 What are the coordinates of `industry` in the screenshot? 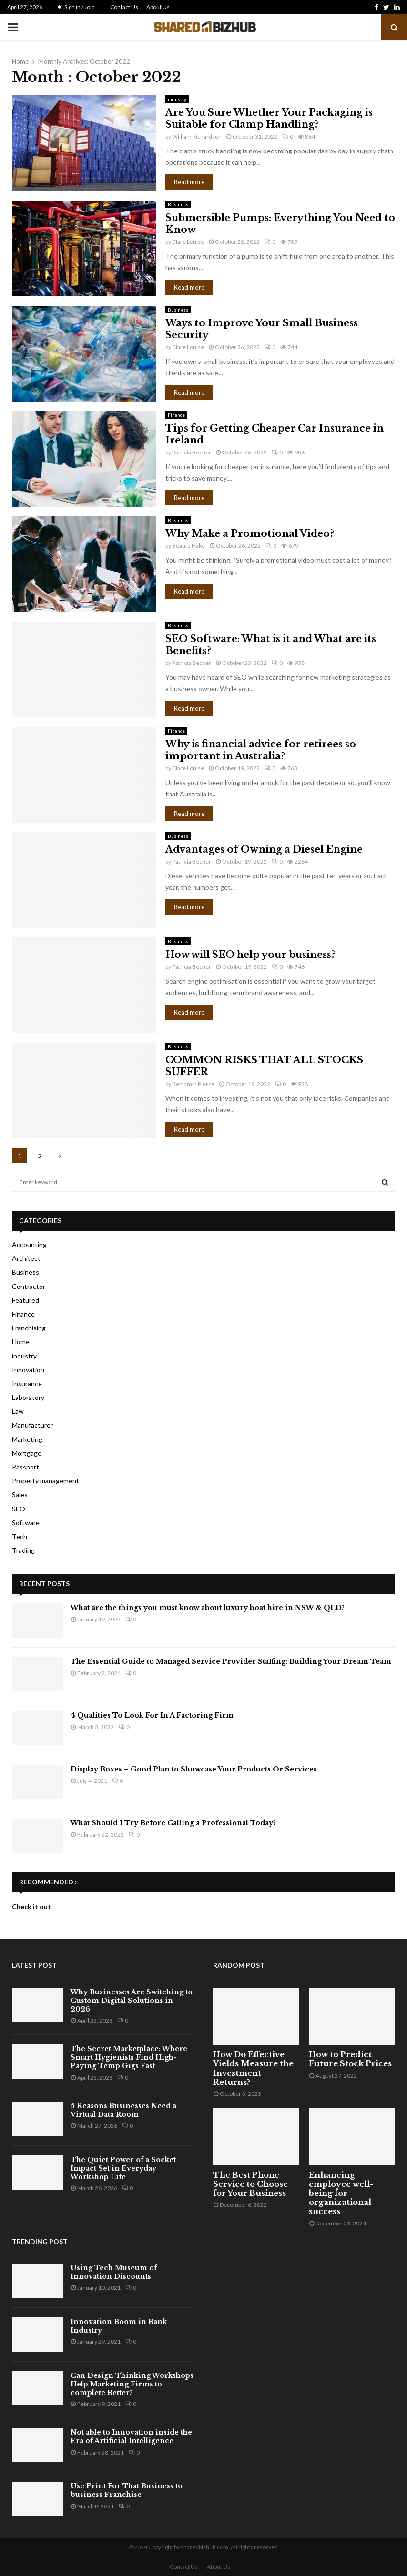 It's located at (177, 99).